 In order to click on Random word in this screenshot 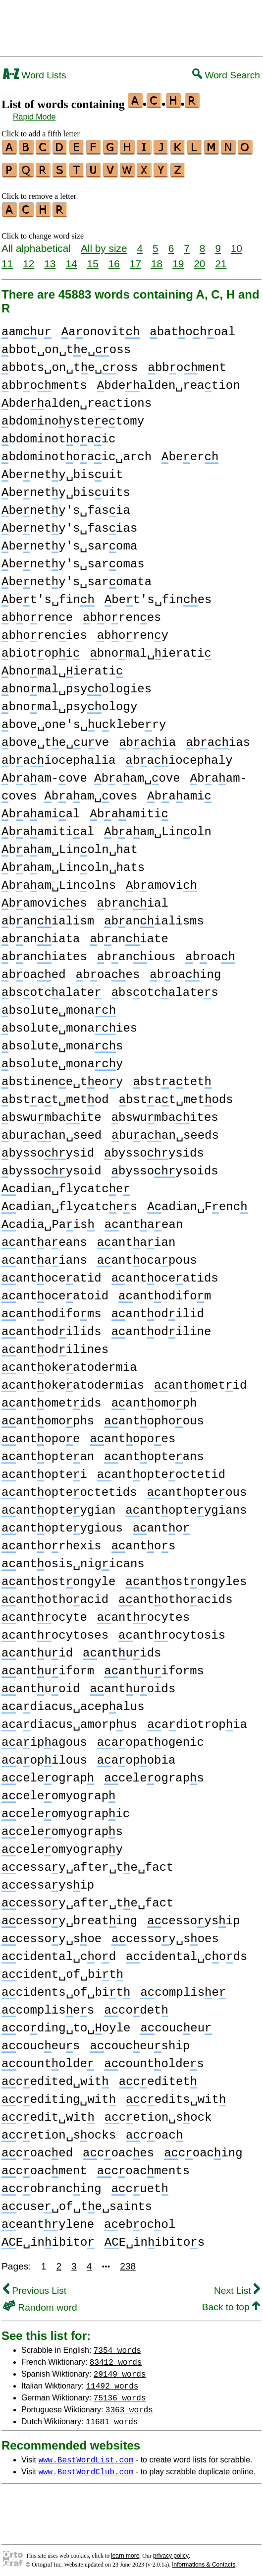, I will do `click(40, 2303)`.